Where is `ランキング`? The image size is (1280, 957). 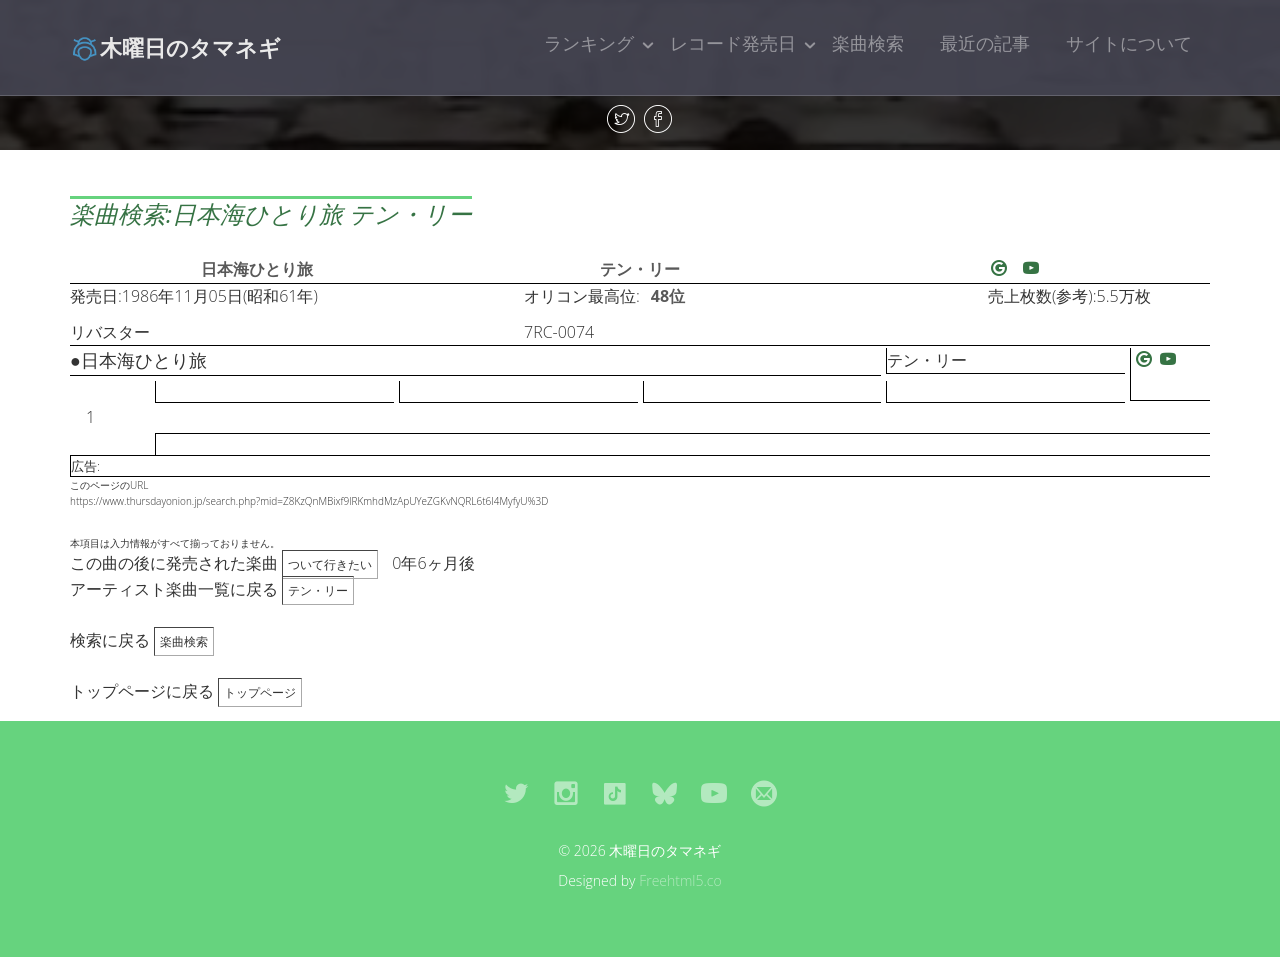 ランキング is located at coordinates (589, 43).